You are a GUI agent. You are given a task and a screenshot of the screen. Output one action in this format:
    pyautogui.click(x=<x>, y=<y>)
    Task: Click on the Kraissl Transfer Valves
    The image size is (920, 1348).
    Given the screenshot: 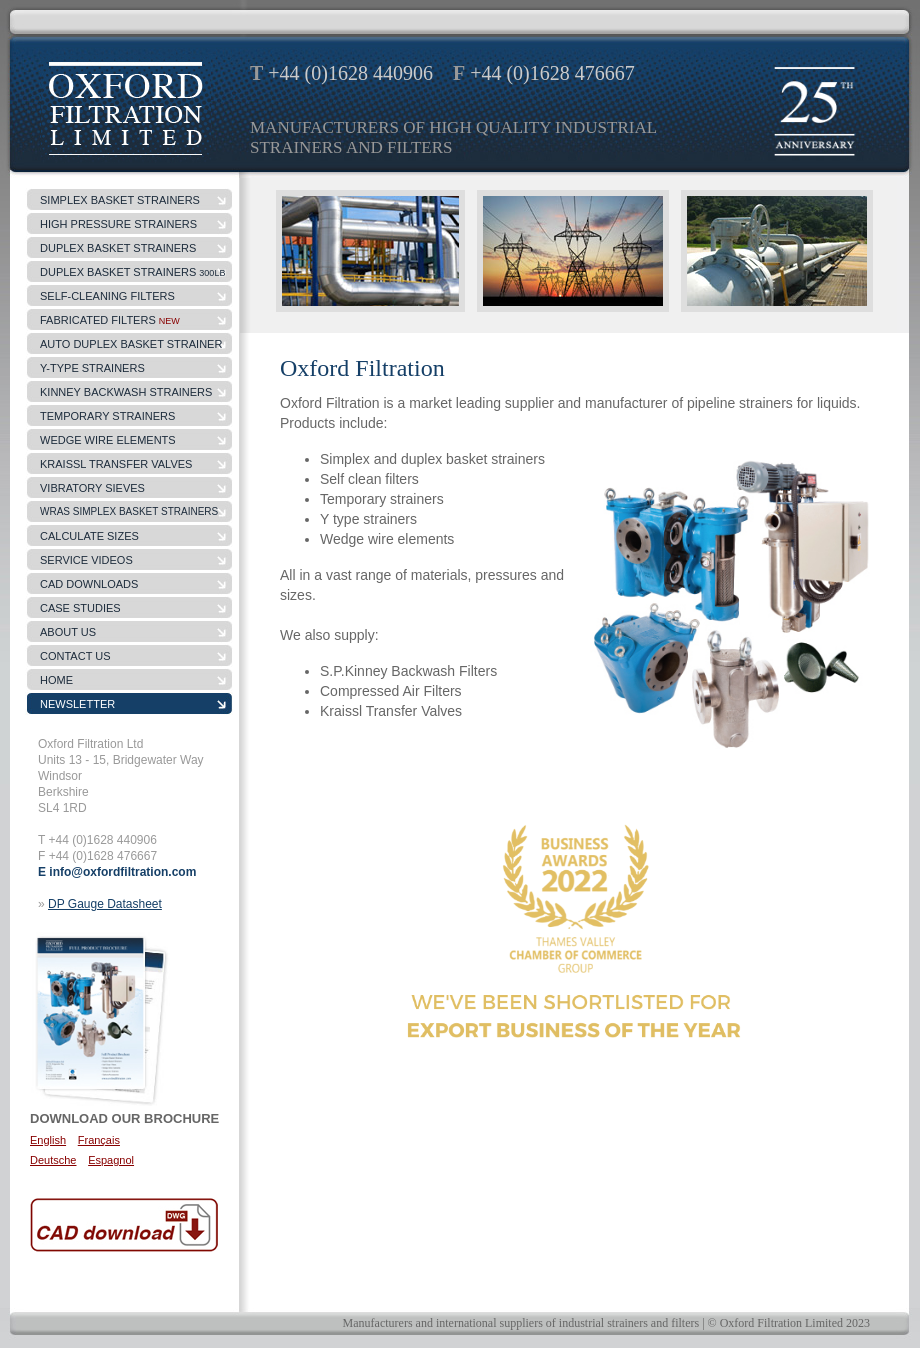 What is the action you would take?
    pyautogui.click(x=116, y=464)
    